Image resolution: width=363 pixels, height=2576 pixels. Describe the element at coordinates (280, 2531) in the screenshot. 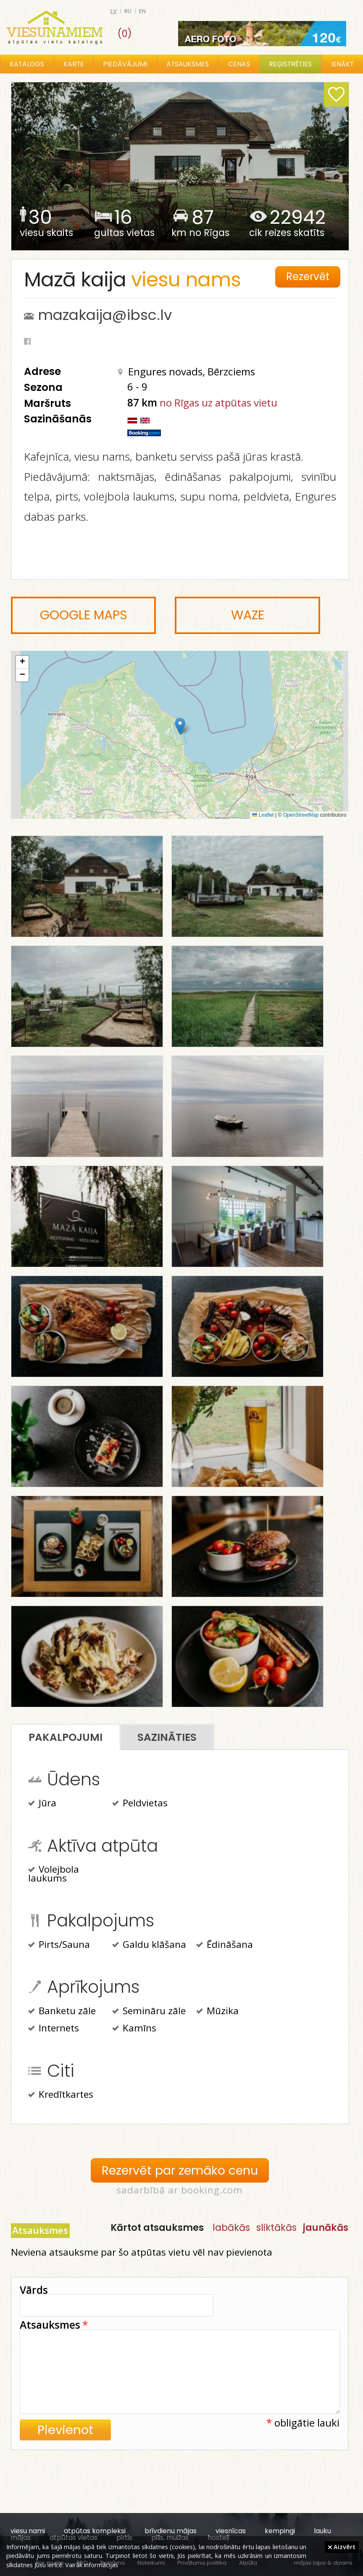

I see `kempingi` at that location.